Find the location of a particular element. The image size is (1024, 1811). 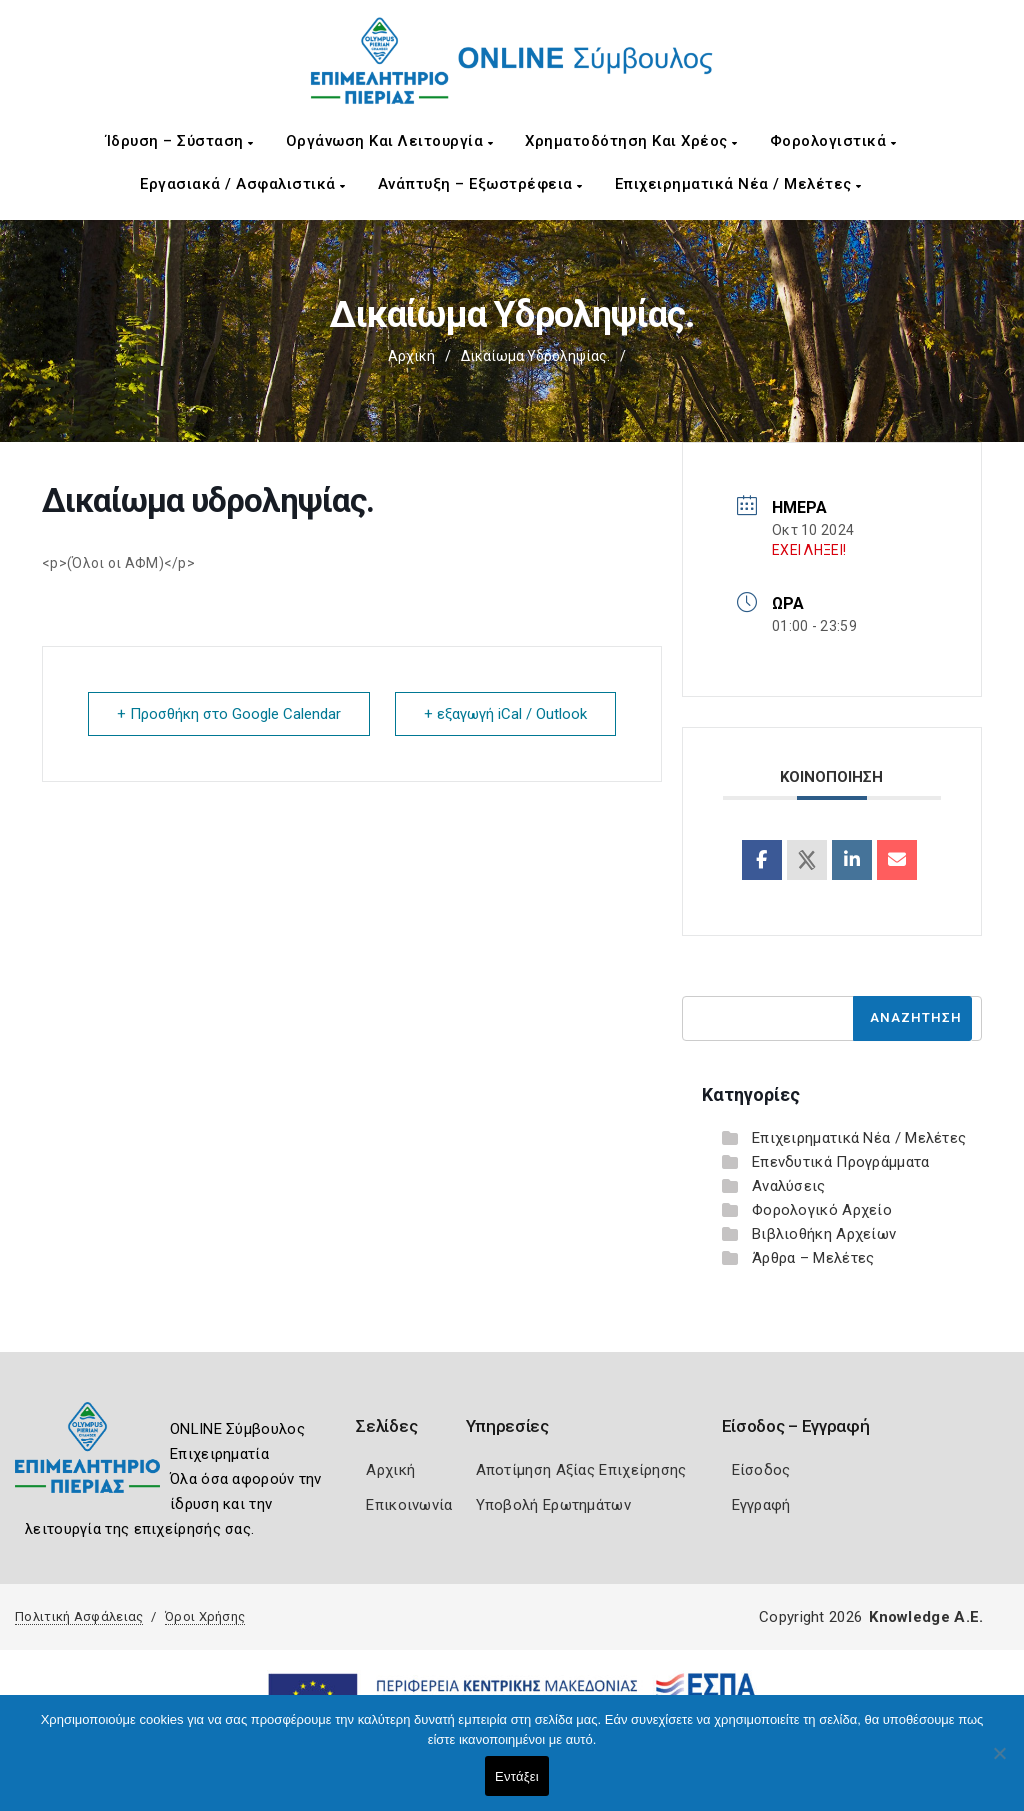

Ανάπτυξη – Εξωστρέφεια is located at coordinates (480, 184).